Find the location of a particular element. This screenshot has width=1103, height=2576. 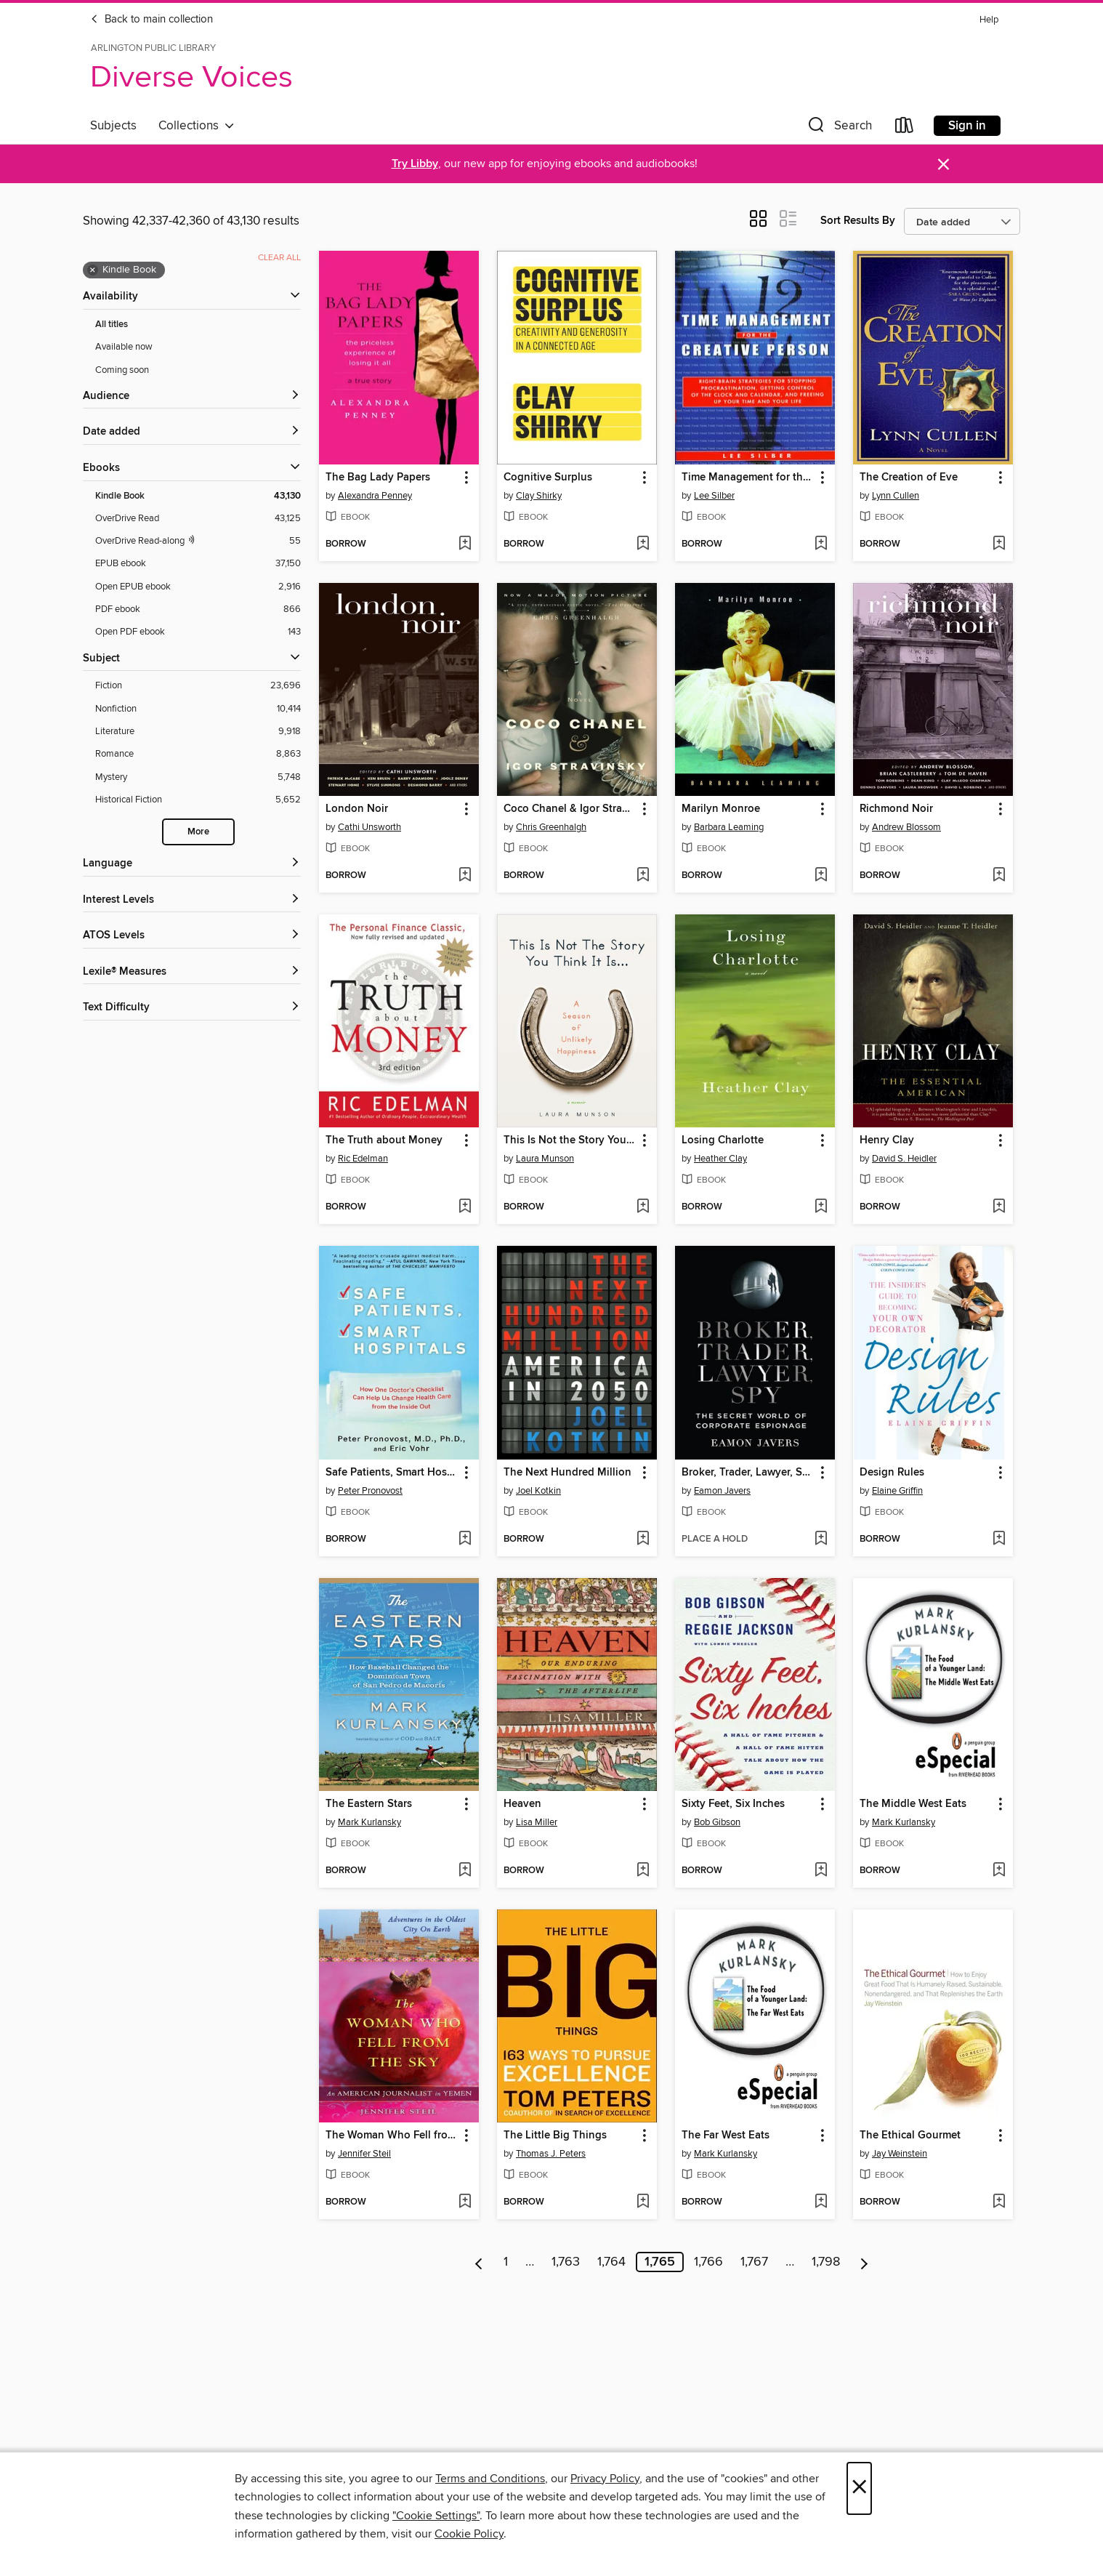

The Far West Eats [link] is located at coordinates (725, 2135).